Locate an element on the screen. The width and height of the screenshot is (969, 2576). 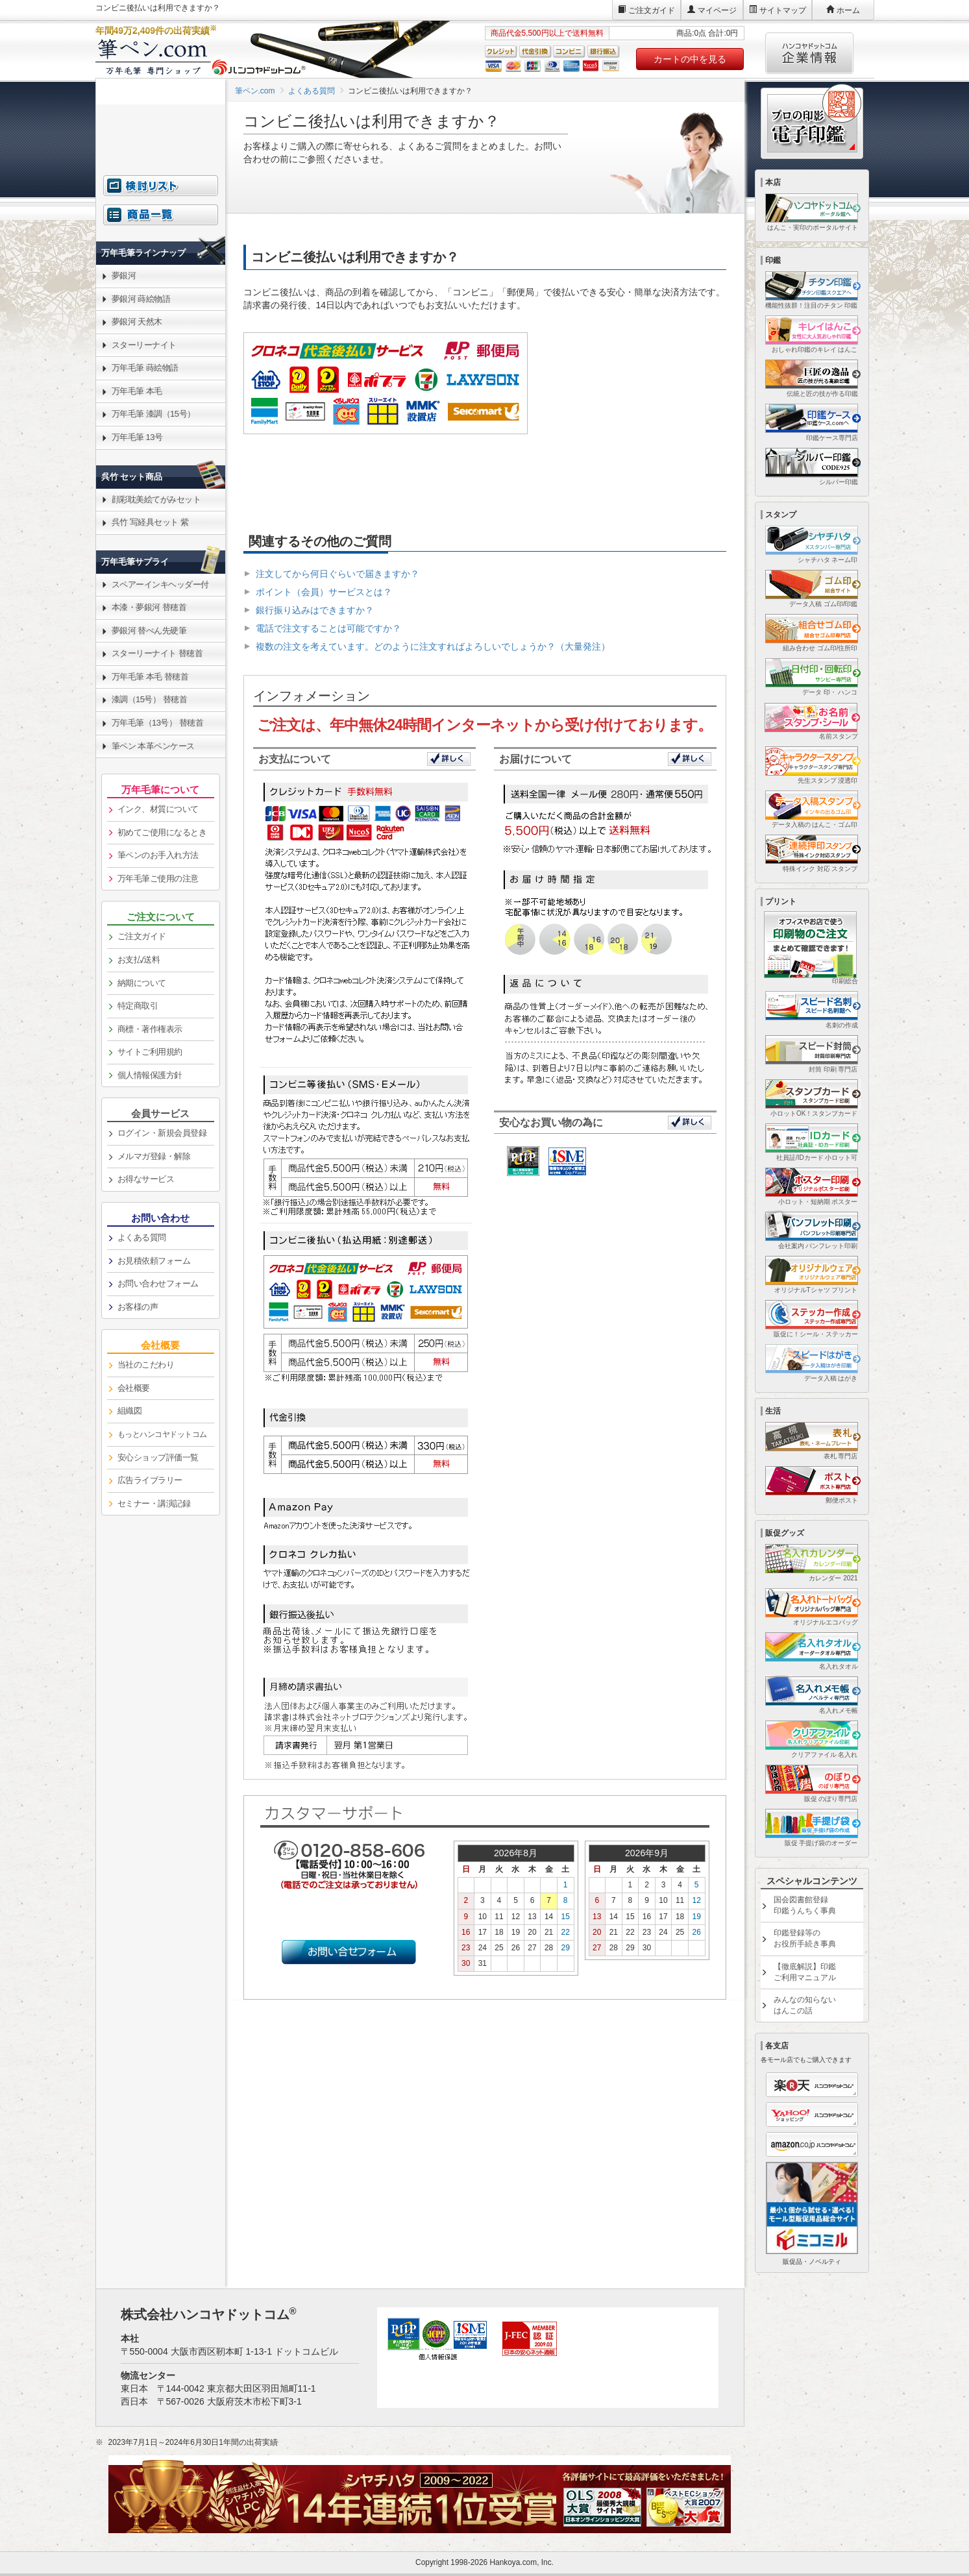
安心ショップ評価一覧 [link] is located at coordinates (158, 1457).